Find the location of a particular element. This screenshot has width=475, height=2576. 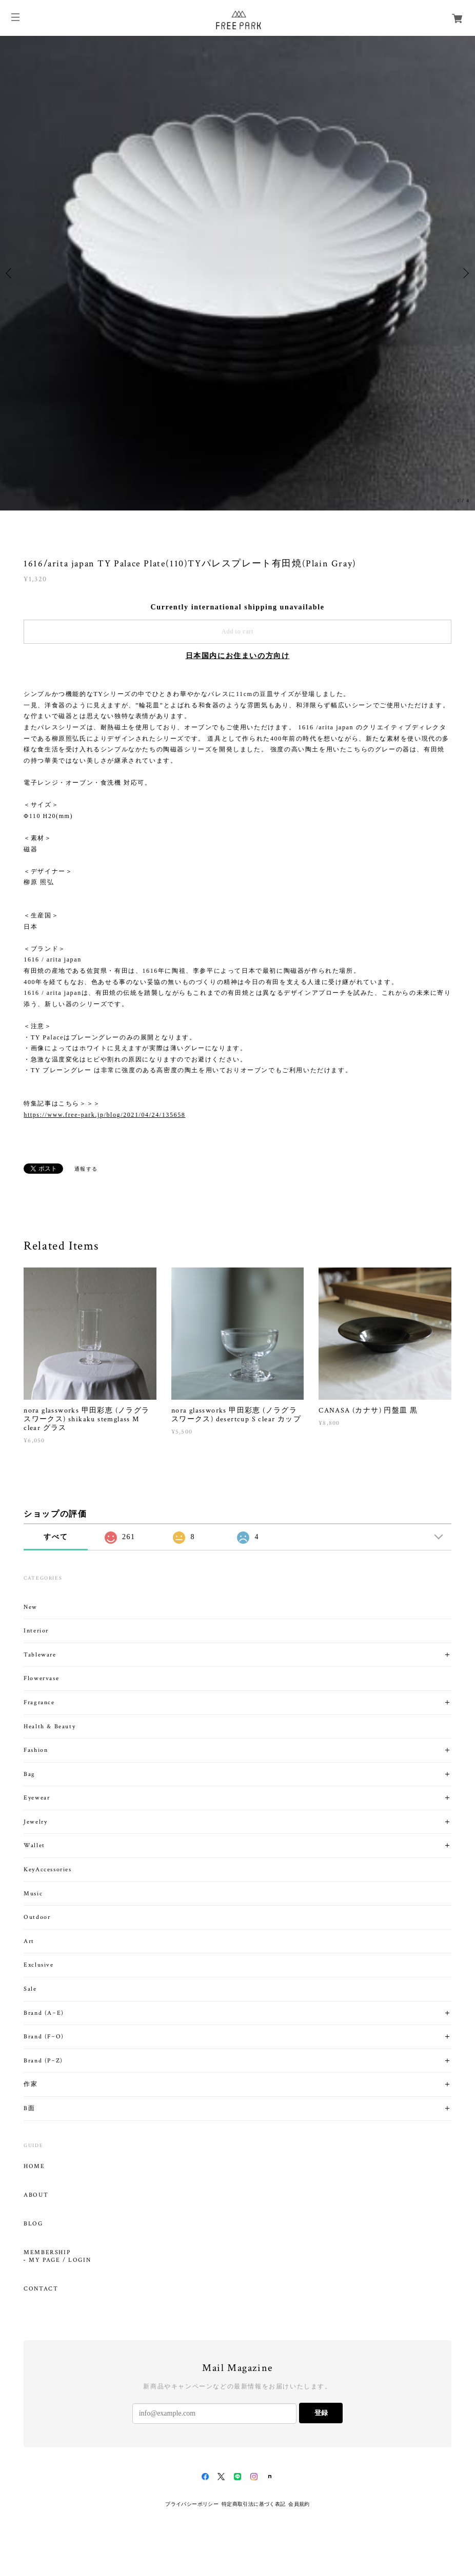

Previous [button] is located at coordinates (10, 273).